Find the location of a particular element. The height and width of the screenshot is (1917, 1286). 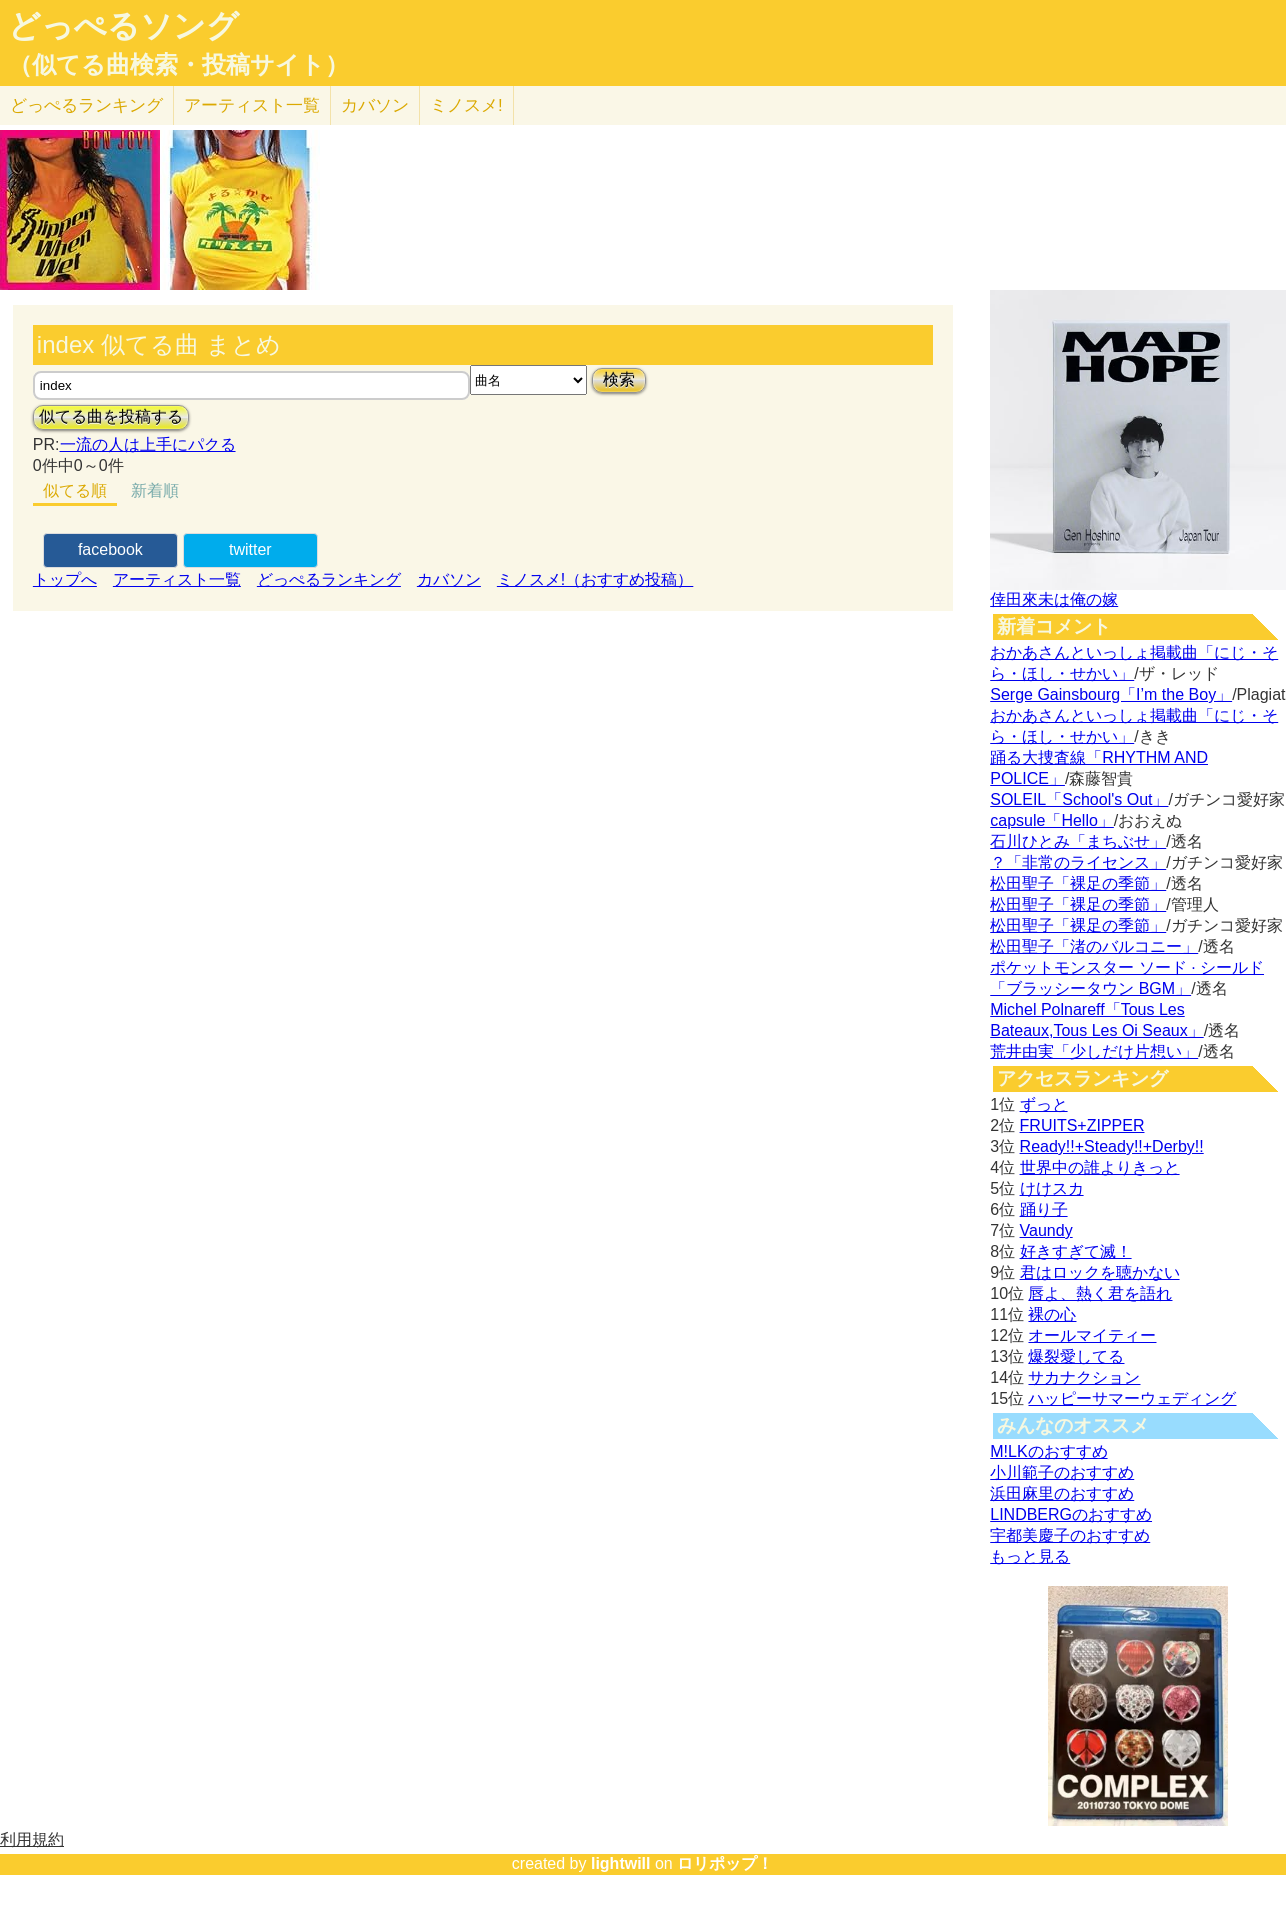

Vaundy is located at coordinates (1046, 1230).